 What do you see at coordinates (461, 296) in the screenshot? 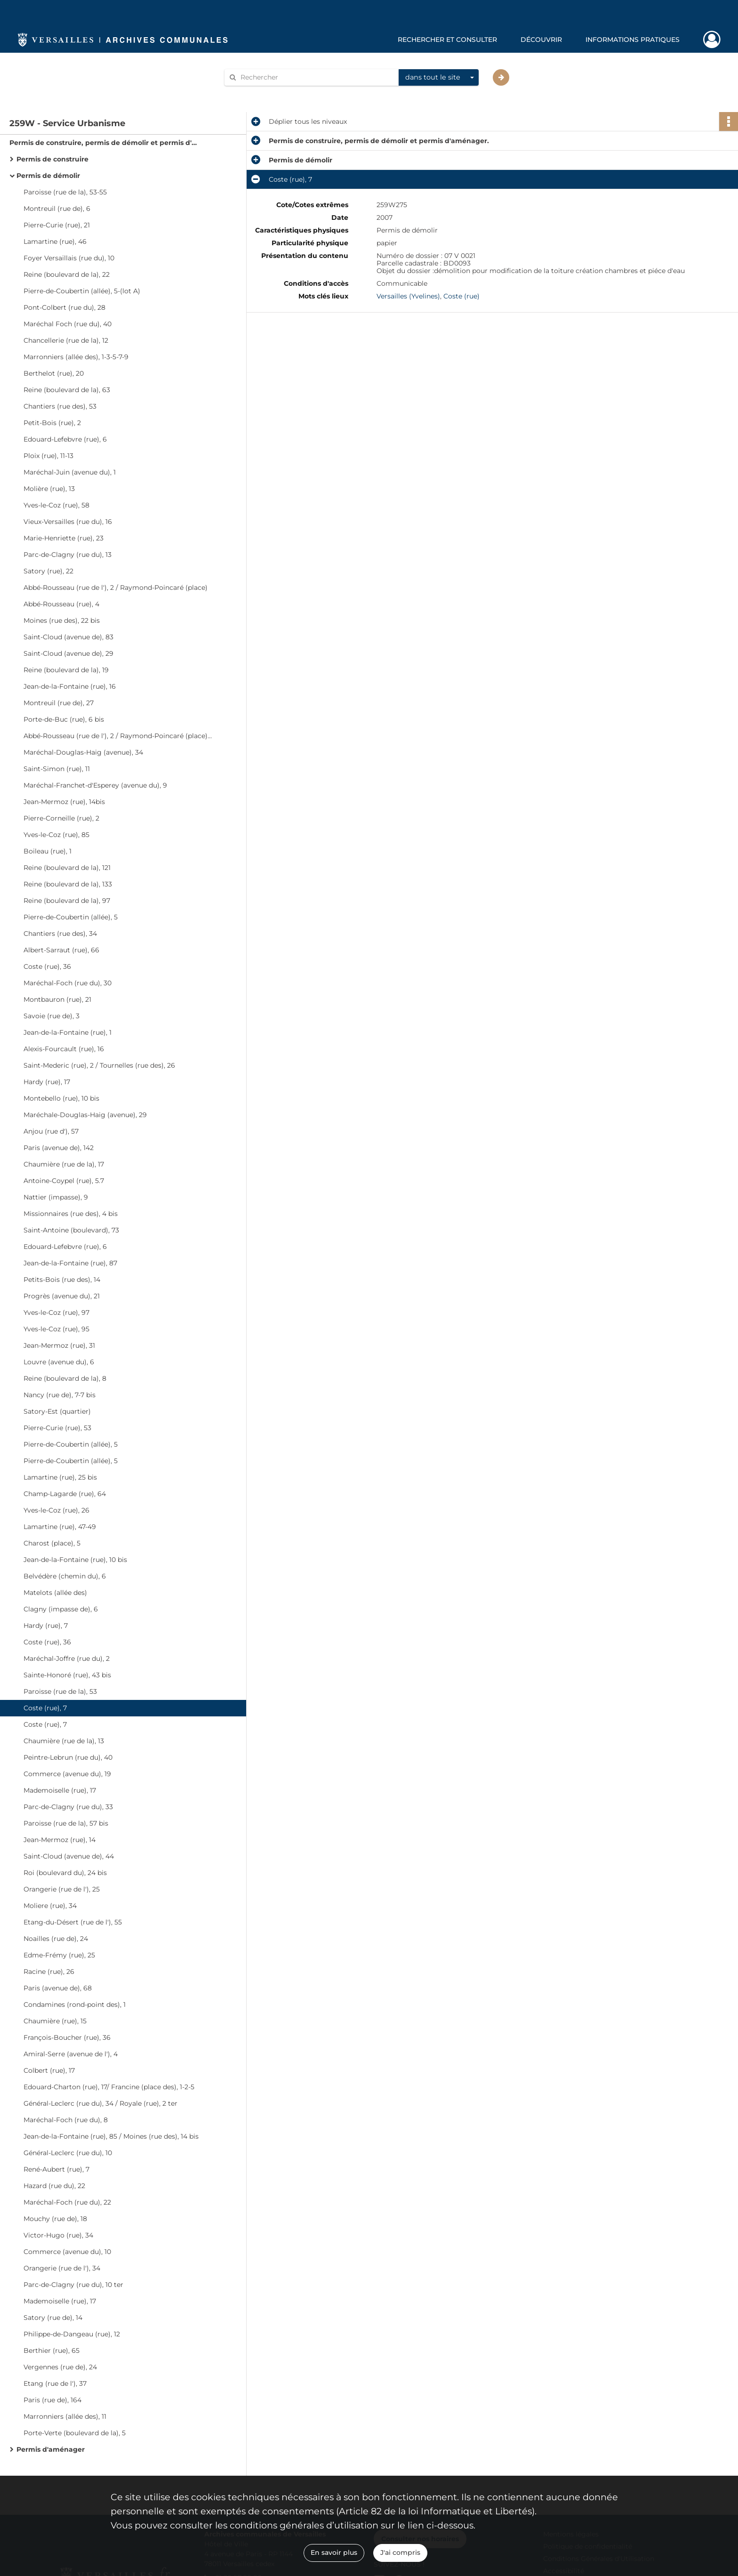
I see `Coste (rue)` at bounding box center [461, 296].